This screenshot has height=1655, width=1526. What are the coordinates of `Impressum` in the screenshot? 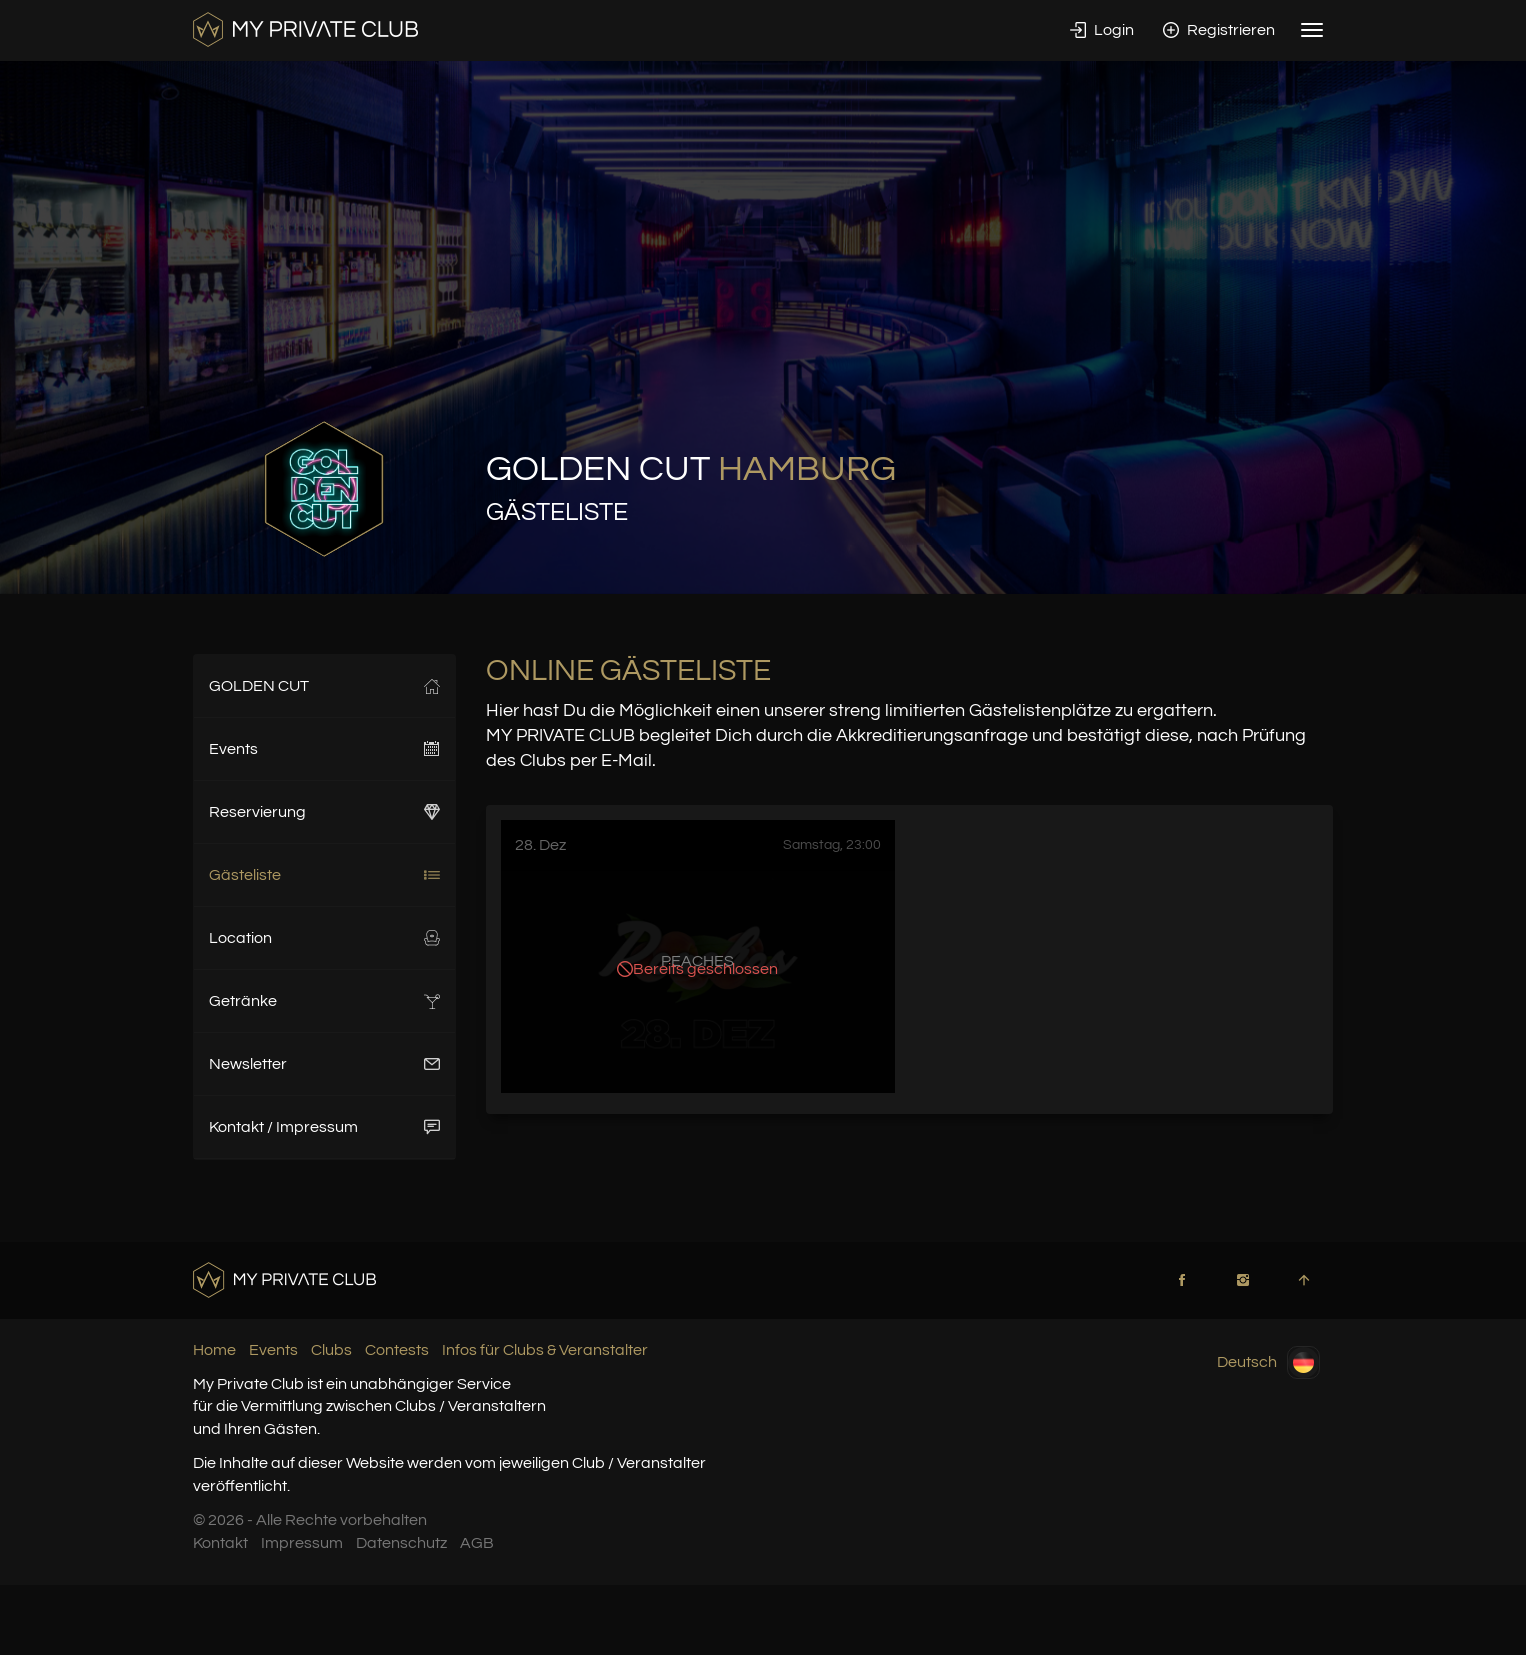 It's located at (302, 1543).